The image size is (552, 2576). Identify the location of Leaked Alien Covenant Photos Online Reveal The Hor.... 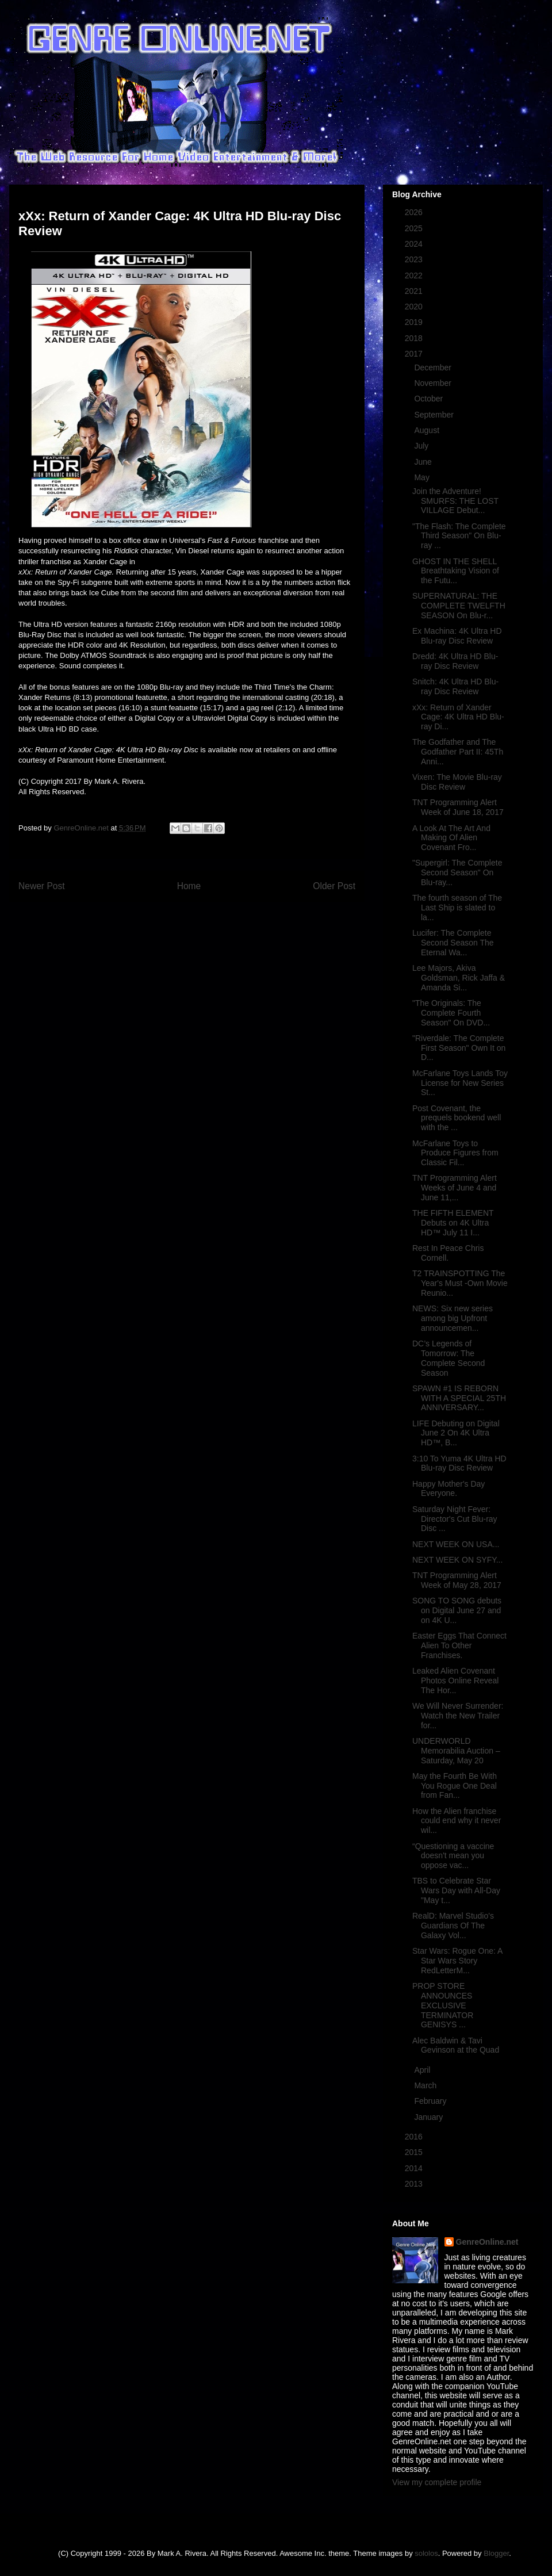
(455, 1680).